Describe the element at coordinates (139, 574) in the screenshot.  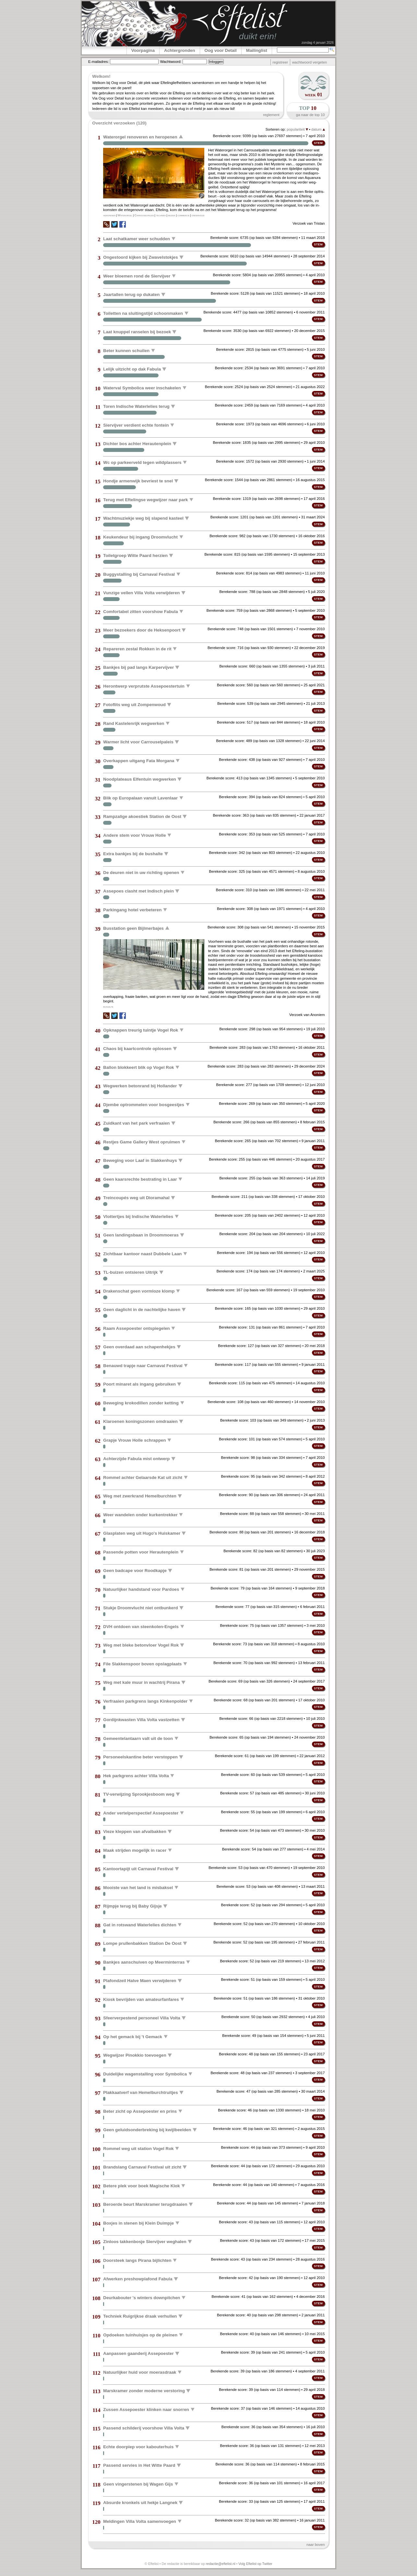
I see `Buggystalling bij Carnaval Festival` at that location.